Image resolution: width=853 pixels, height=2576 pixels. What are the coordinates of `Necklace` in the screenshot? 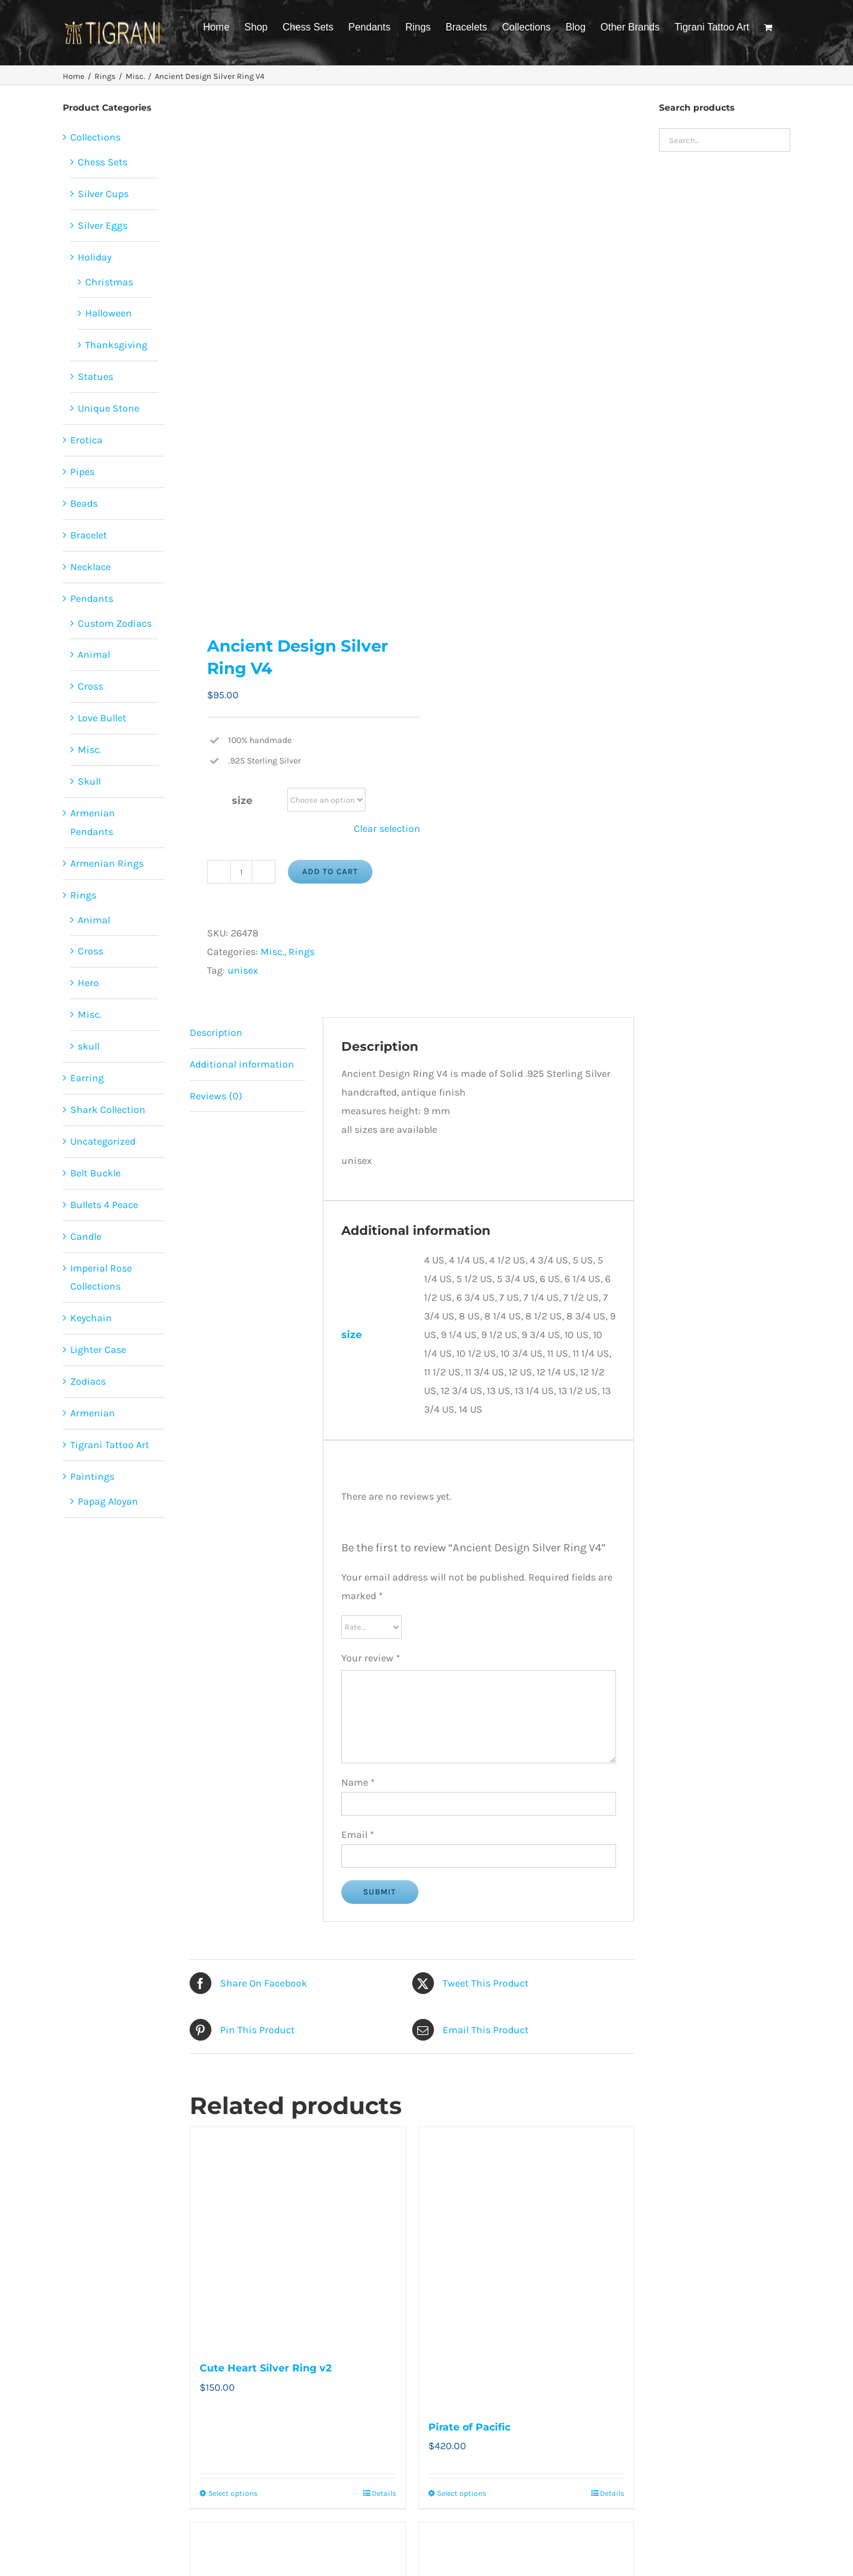 It's located at (90, 567).